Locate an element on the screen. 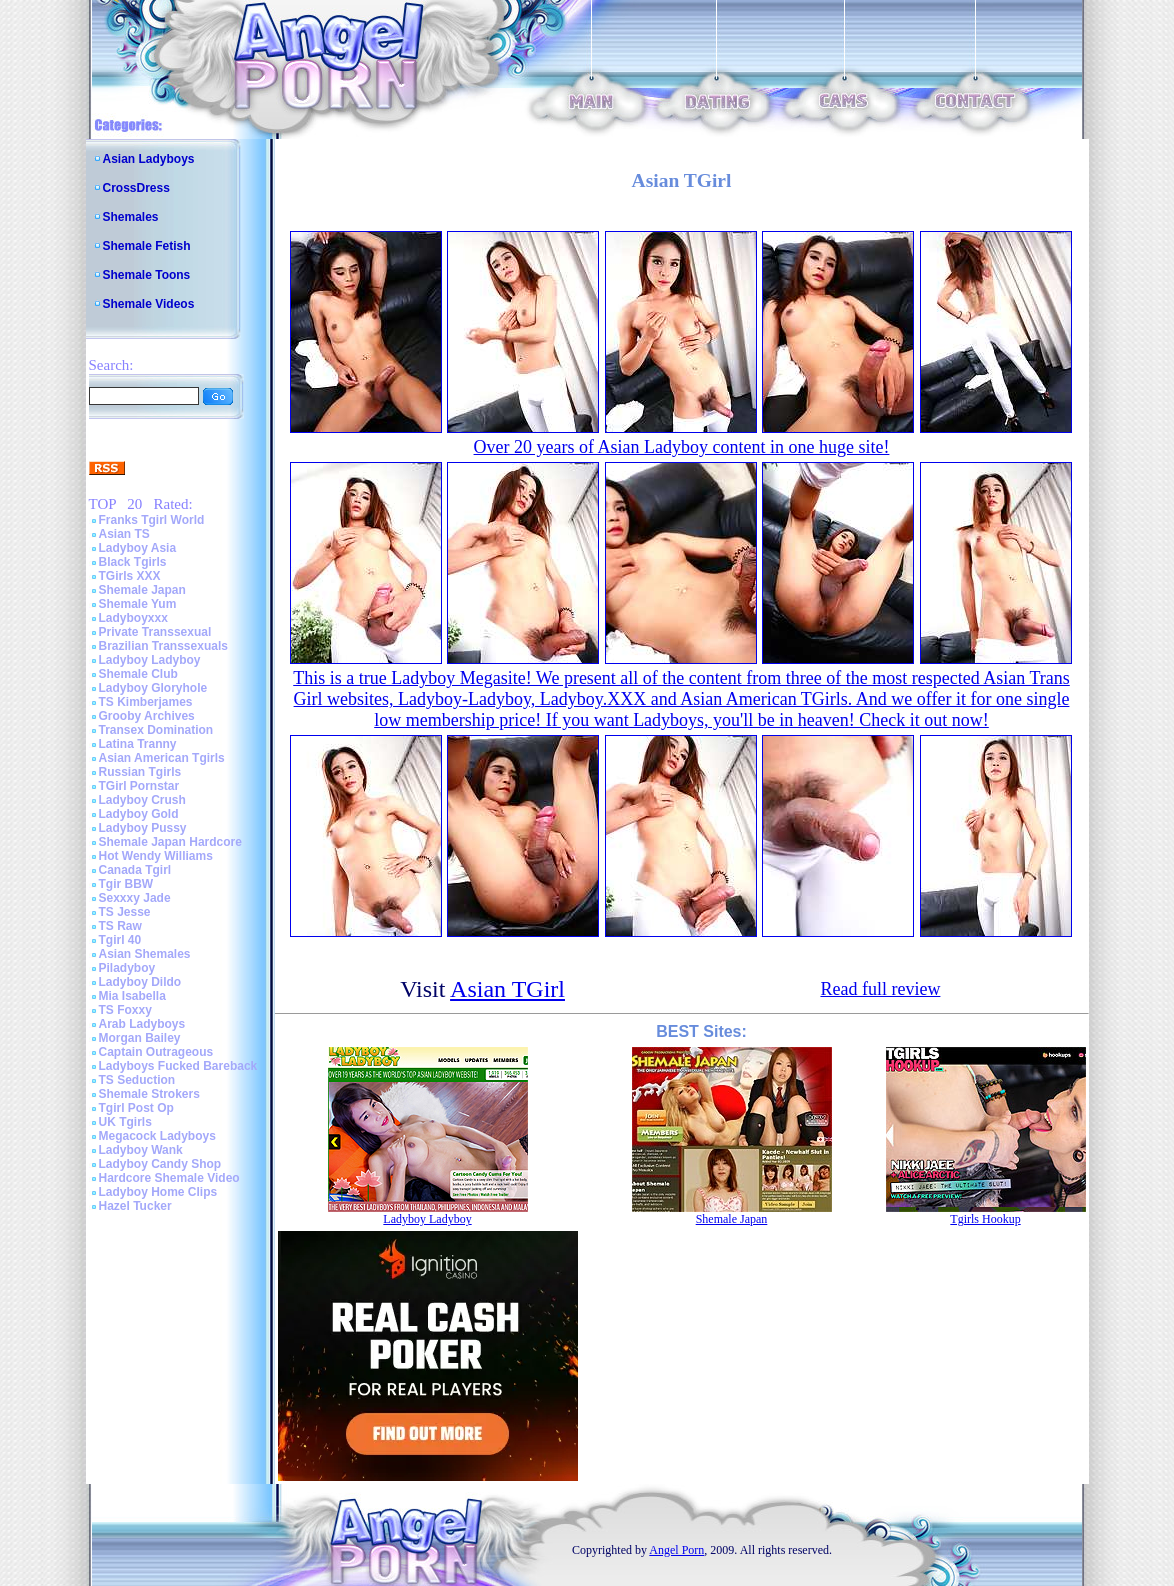  Hot Wendy Williams is located at coordinates (156, 856).